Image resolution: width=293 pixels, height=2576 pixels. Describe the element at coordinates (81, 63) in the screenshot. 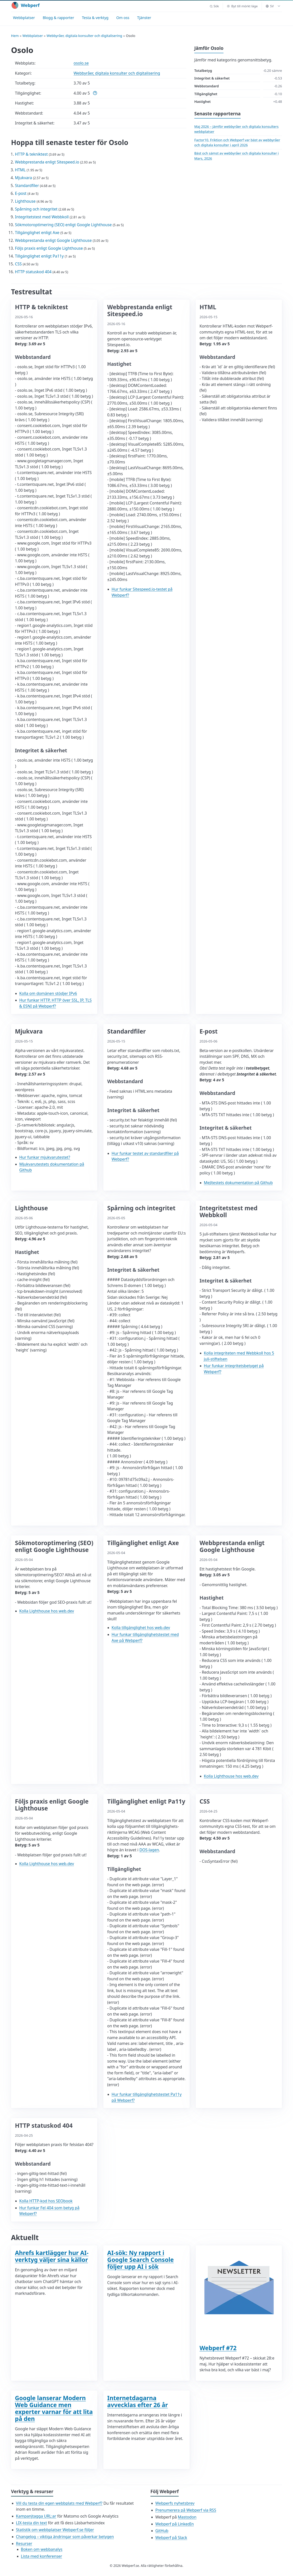

I see `osolo.se` at that location.